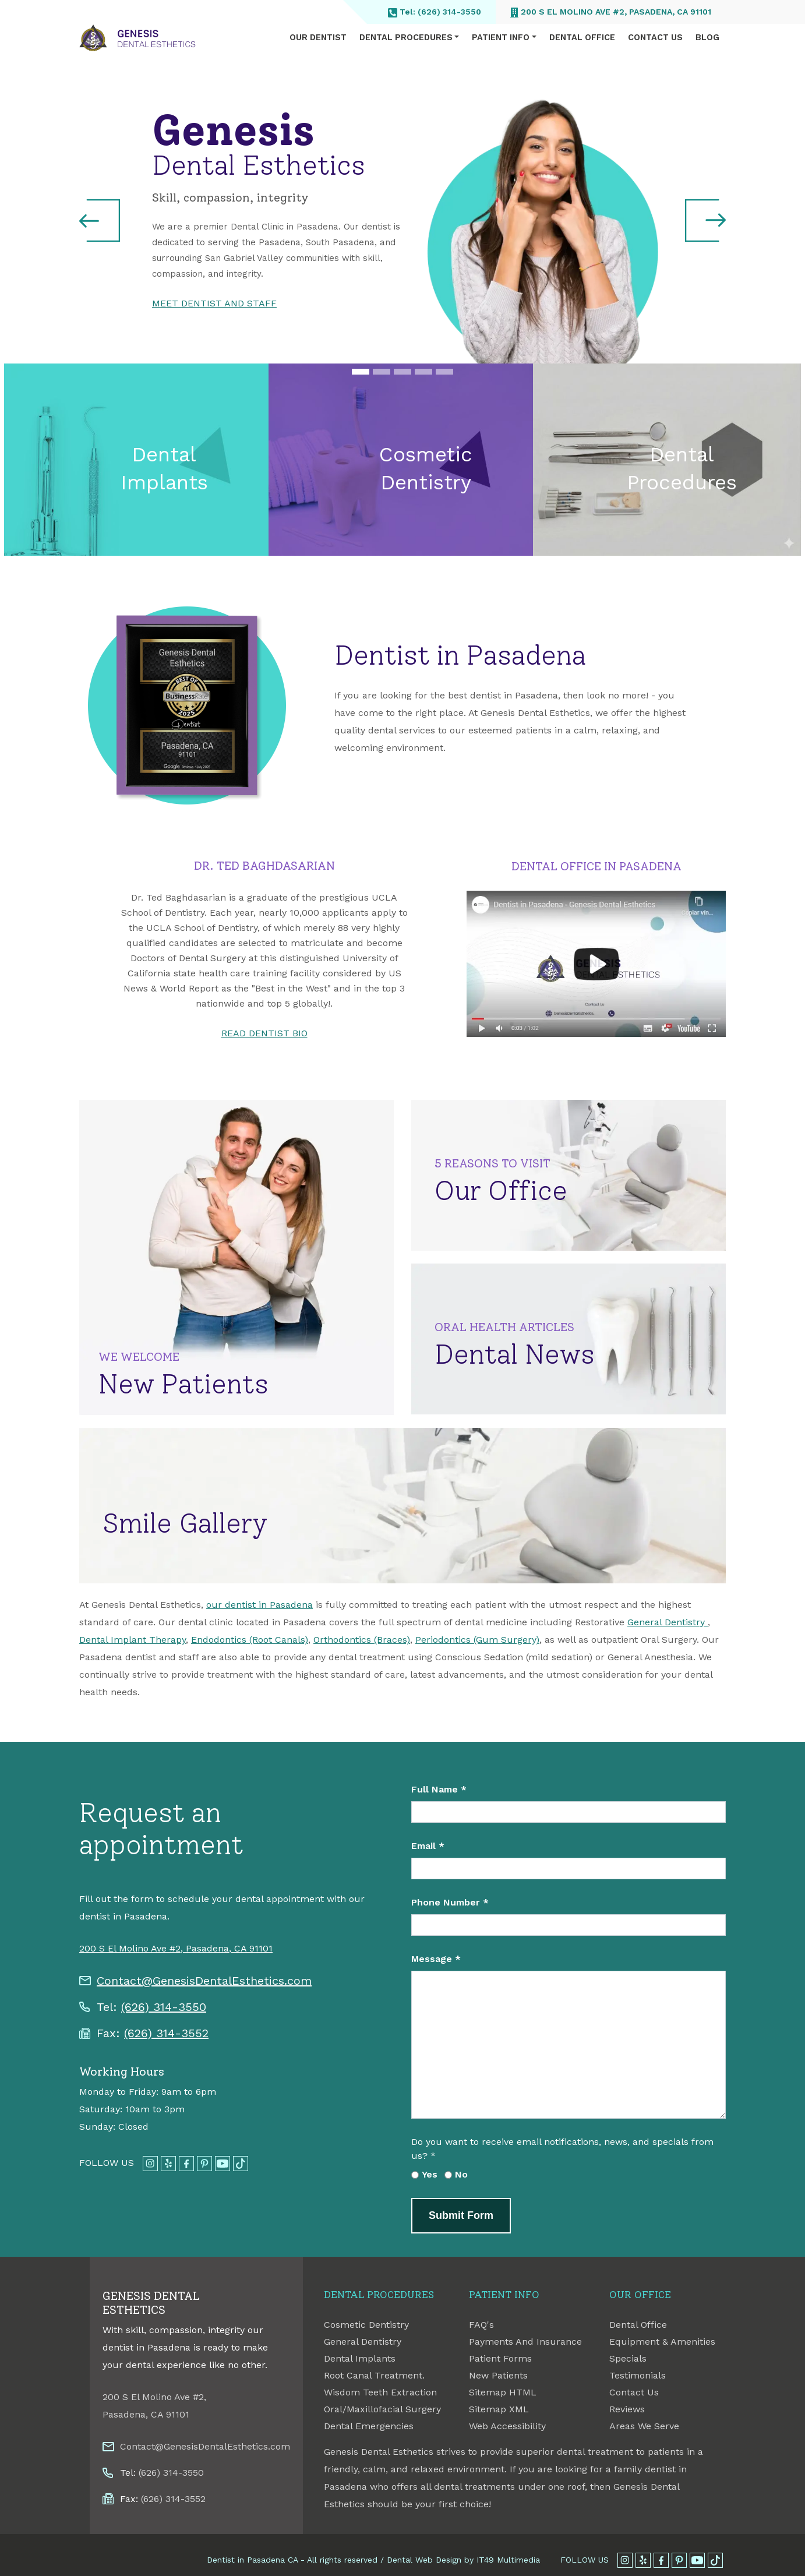 This screenshot has height=2576, width=805. Describe the element at coordinates (463, 2559) in the screenshot. I see `Dental Web Design by IT49 Multimedia` at that location.